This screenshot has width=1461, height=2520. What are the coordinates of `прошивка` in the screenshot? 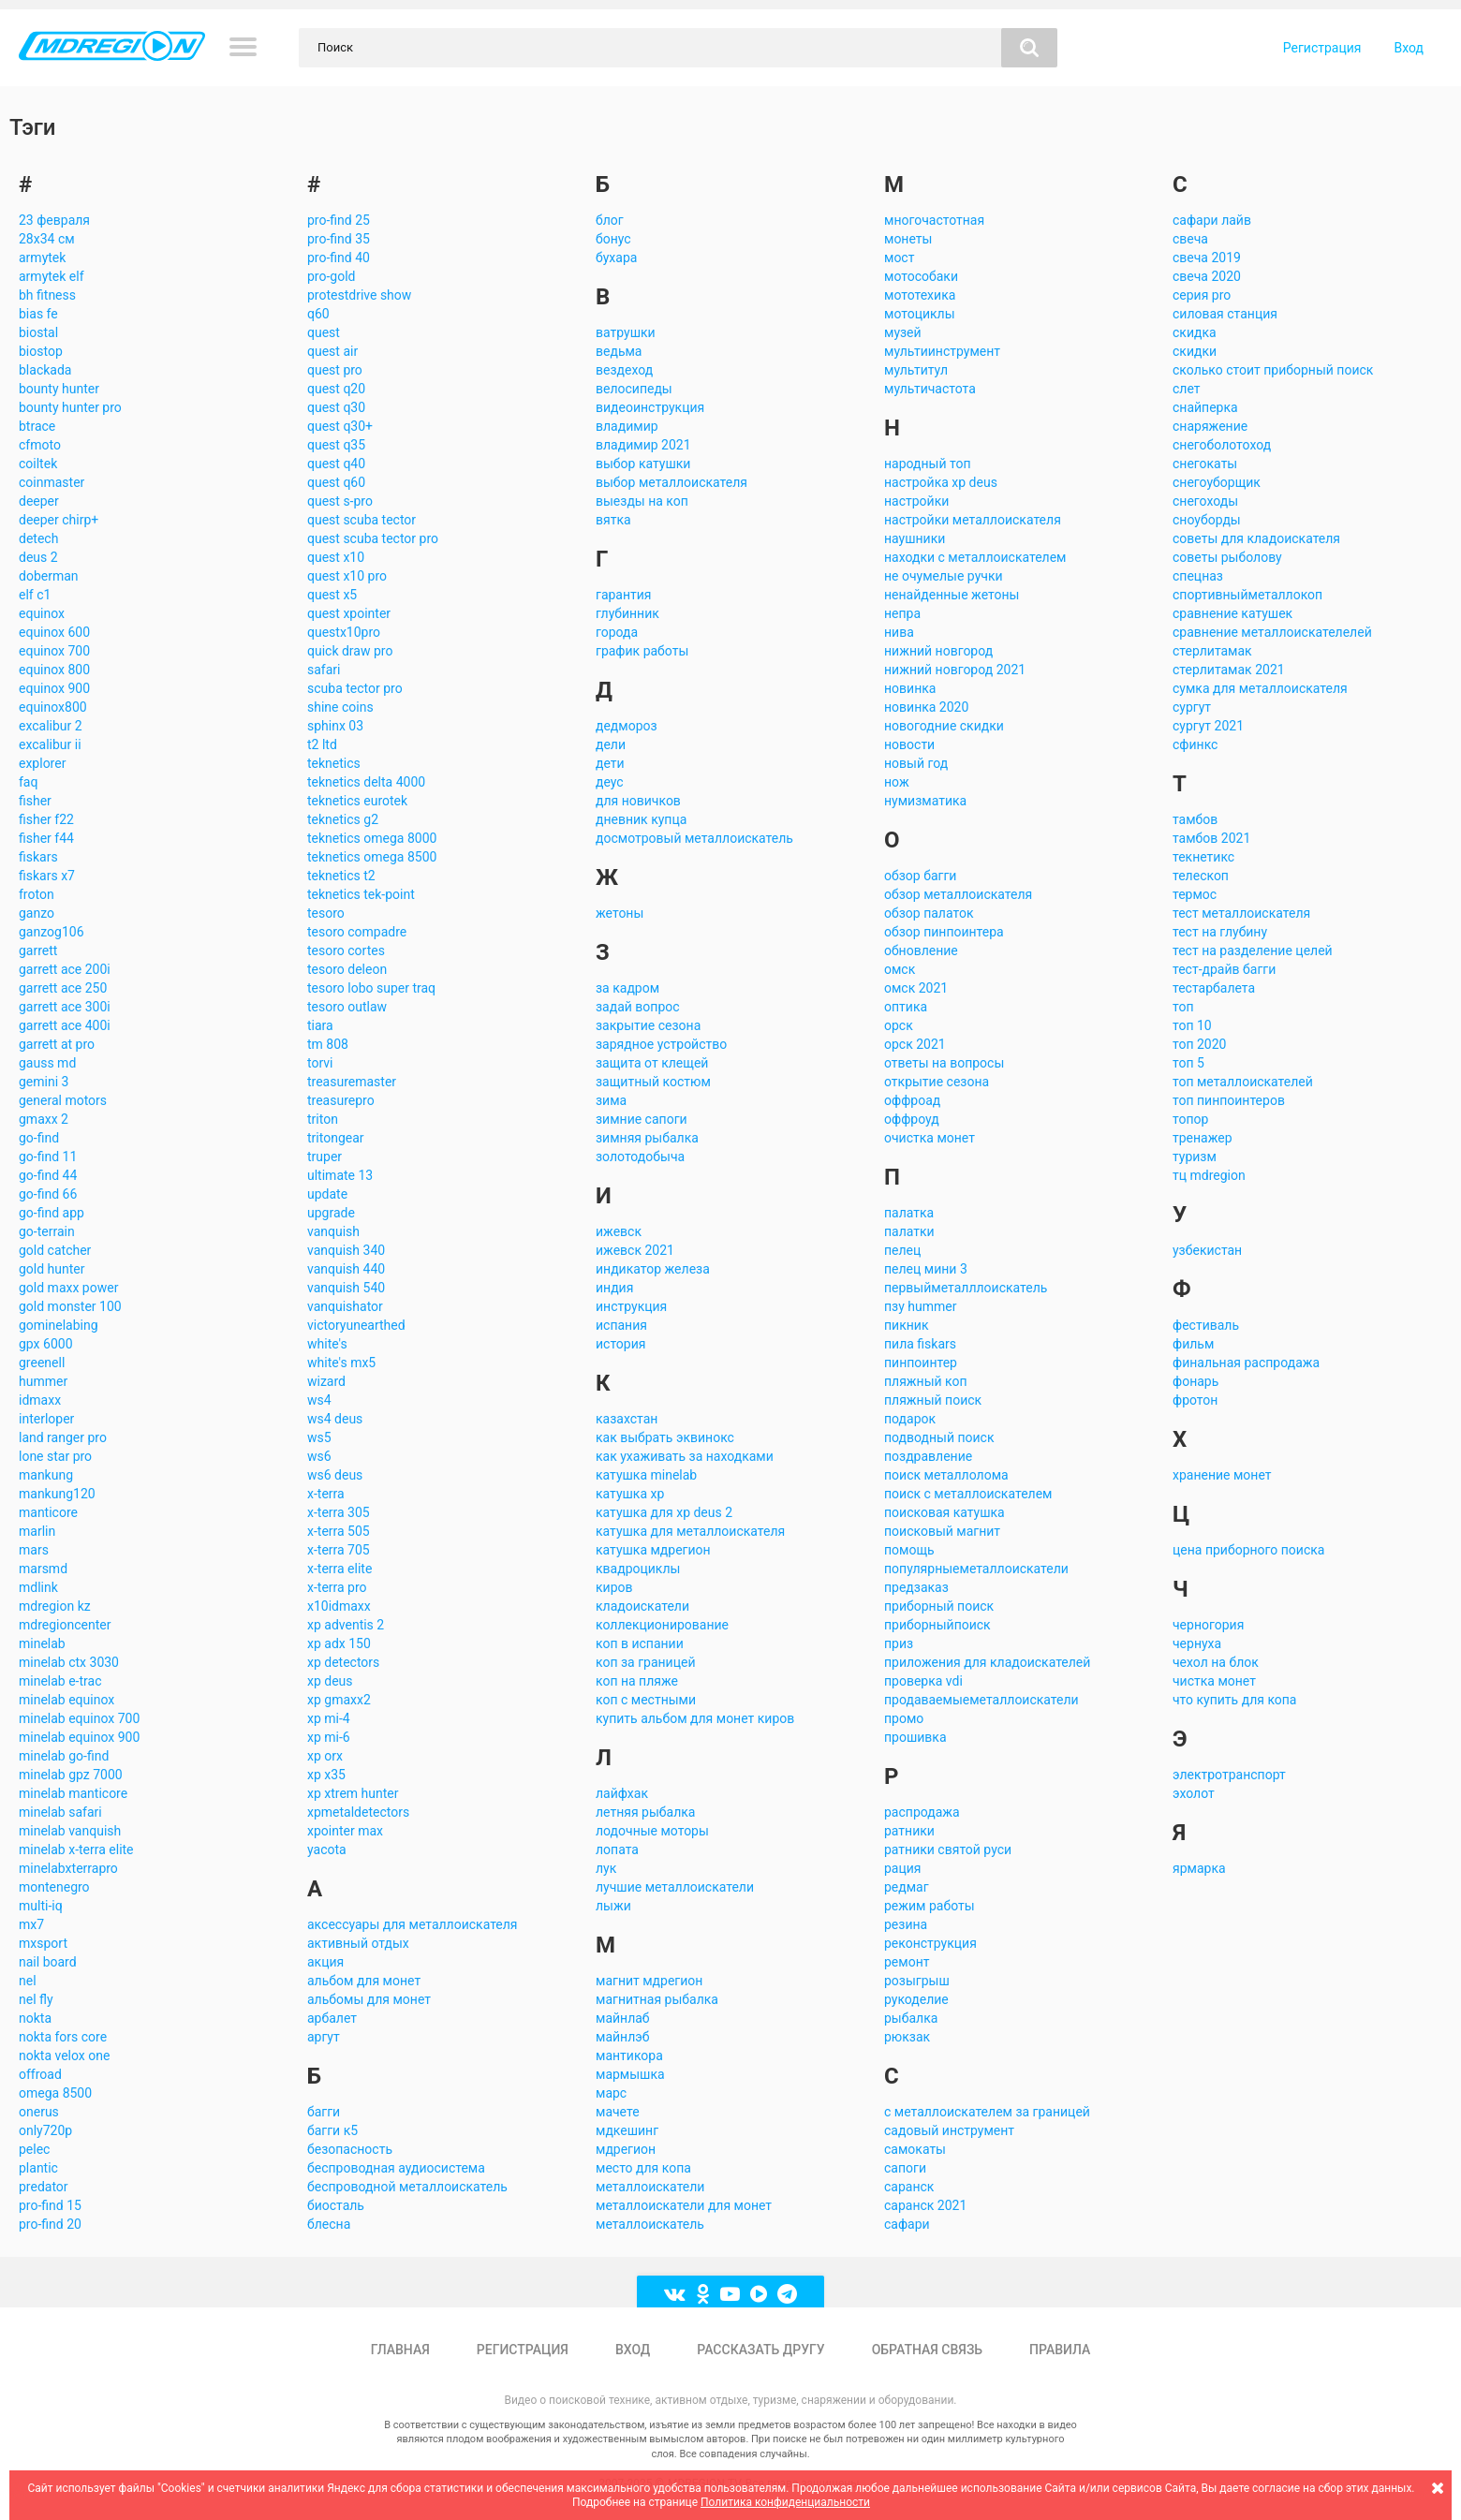 It's located at (915, 1737).